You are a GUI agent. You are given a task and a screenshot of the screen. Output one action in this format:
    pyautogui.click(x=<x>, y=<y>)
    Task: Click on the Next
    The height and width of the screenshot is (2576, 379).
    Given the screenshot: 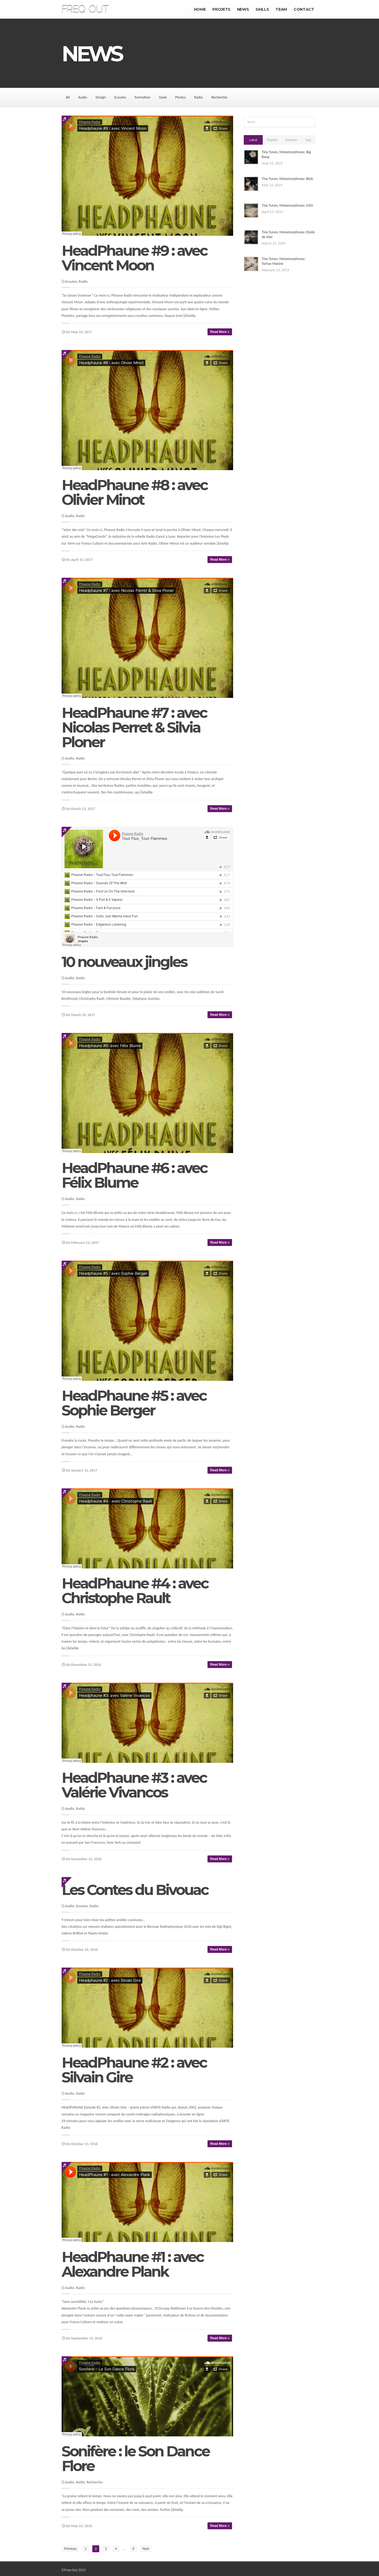 What is the action you would take?
    pyautogui.click(x=146, y=2549)
    